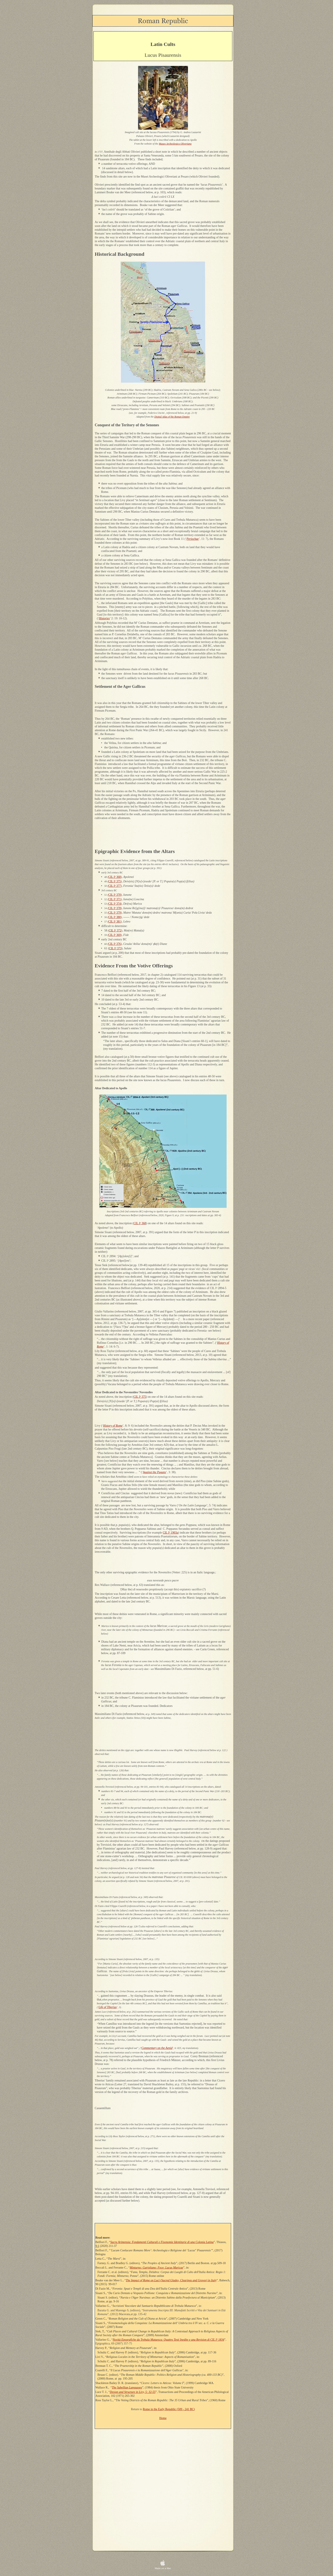 This screenshot has width=333, height=2576. Describe the element at coordinates (114, 881) in the screenshot. I see `CIL I² 375` at that location.